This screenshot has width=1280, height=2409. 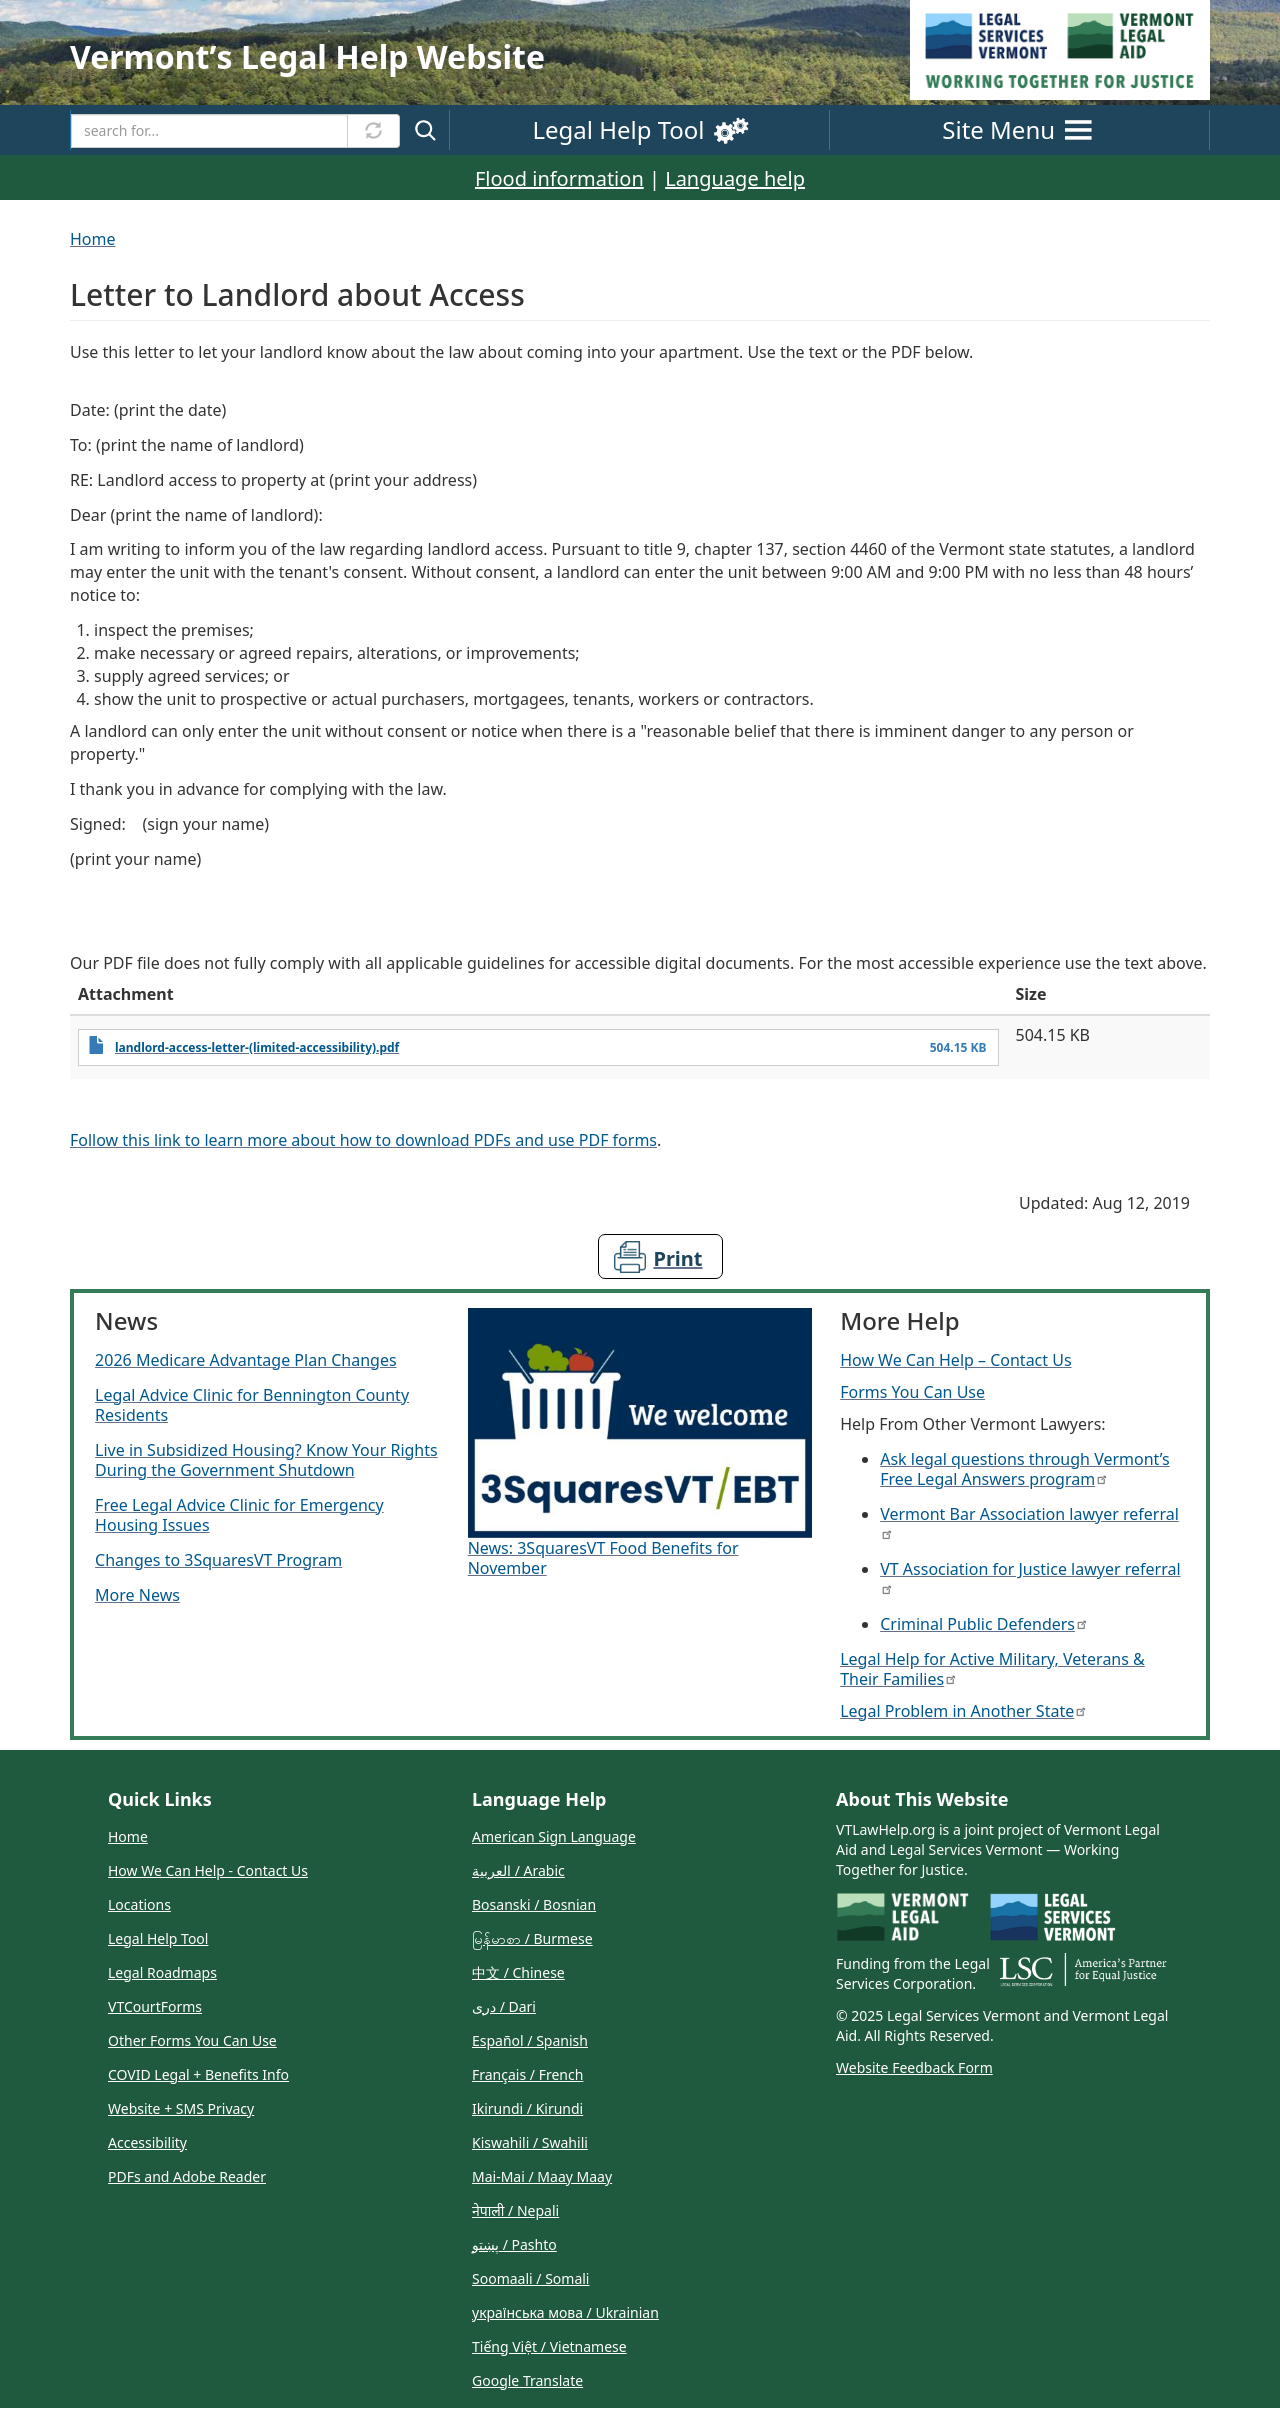 I want to click on PDFs and Adobe Reader, so click(x=187, y=2176).